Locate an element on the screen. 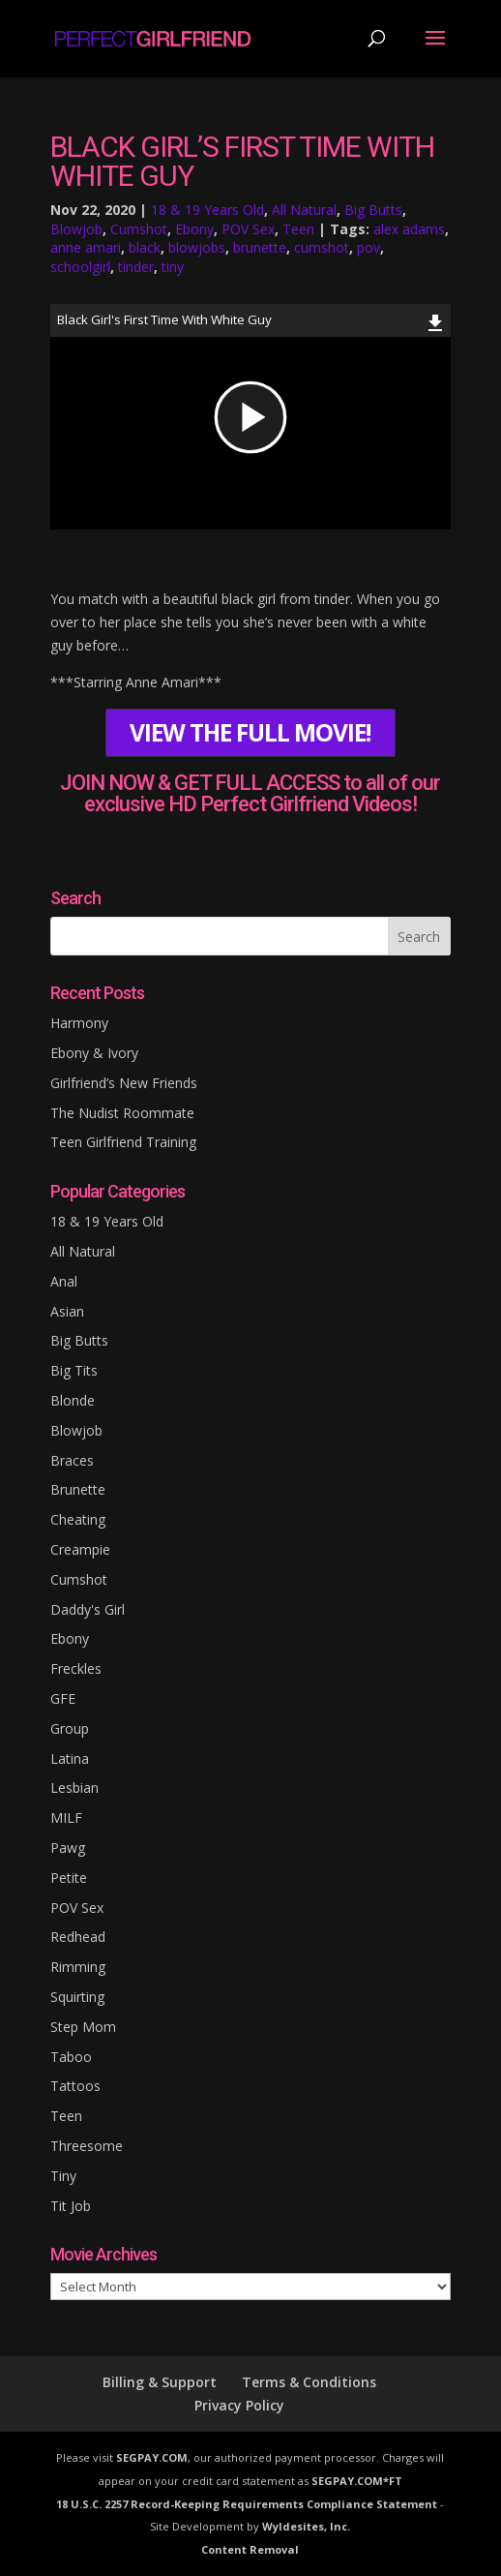  cumshot is located at coordinates (321, 247).